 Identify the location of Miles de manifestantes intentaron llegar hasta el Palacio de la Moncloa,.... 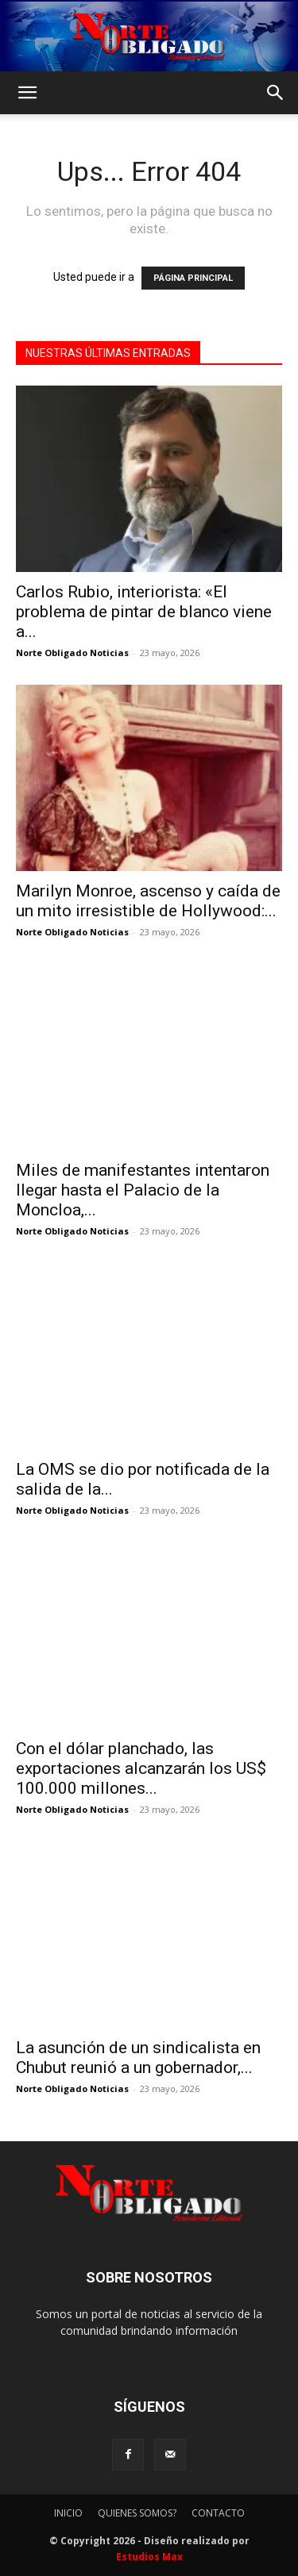
(142, 1190).